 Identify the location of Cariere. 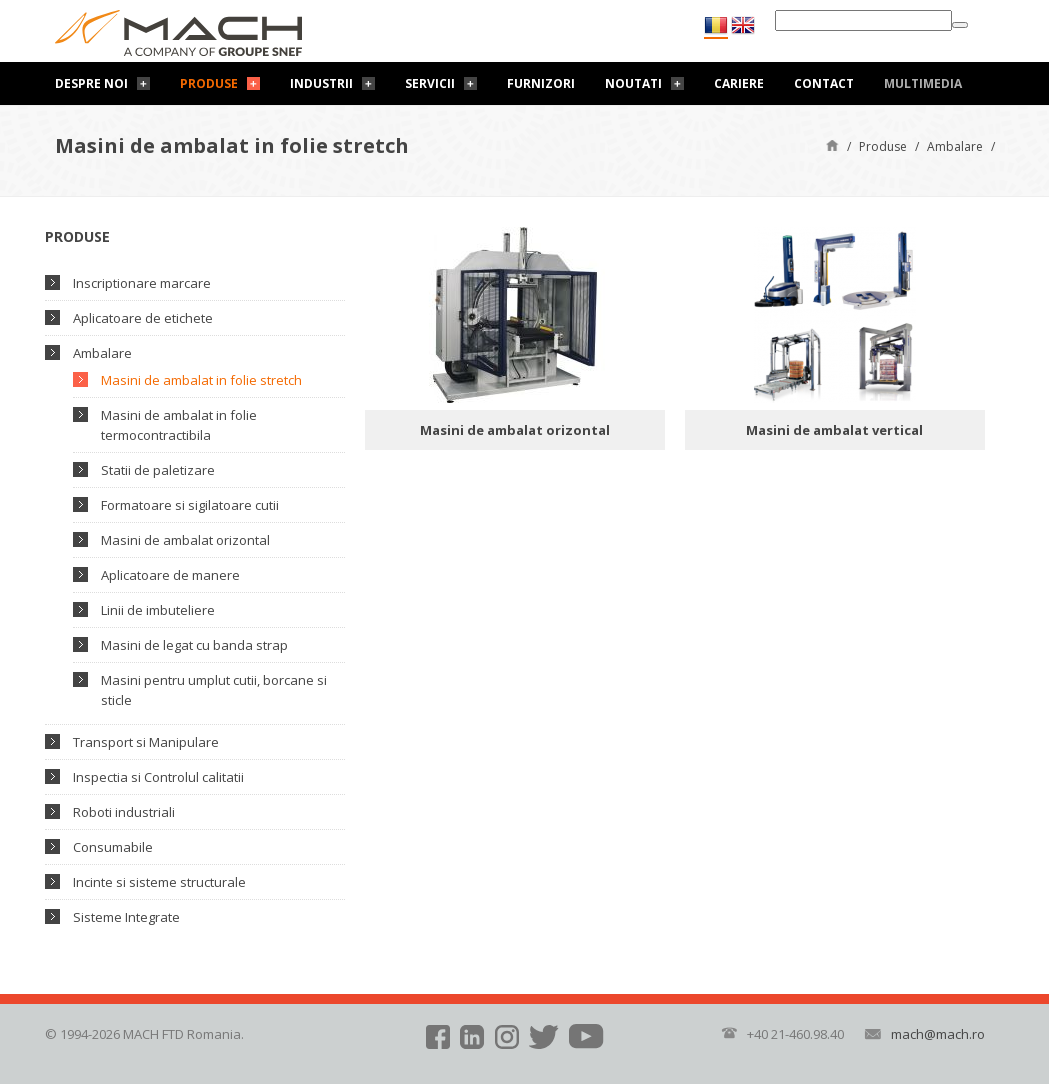
(739, 83).